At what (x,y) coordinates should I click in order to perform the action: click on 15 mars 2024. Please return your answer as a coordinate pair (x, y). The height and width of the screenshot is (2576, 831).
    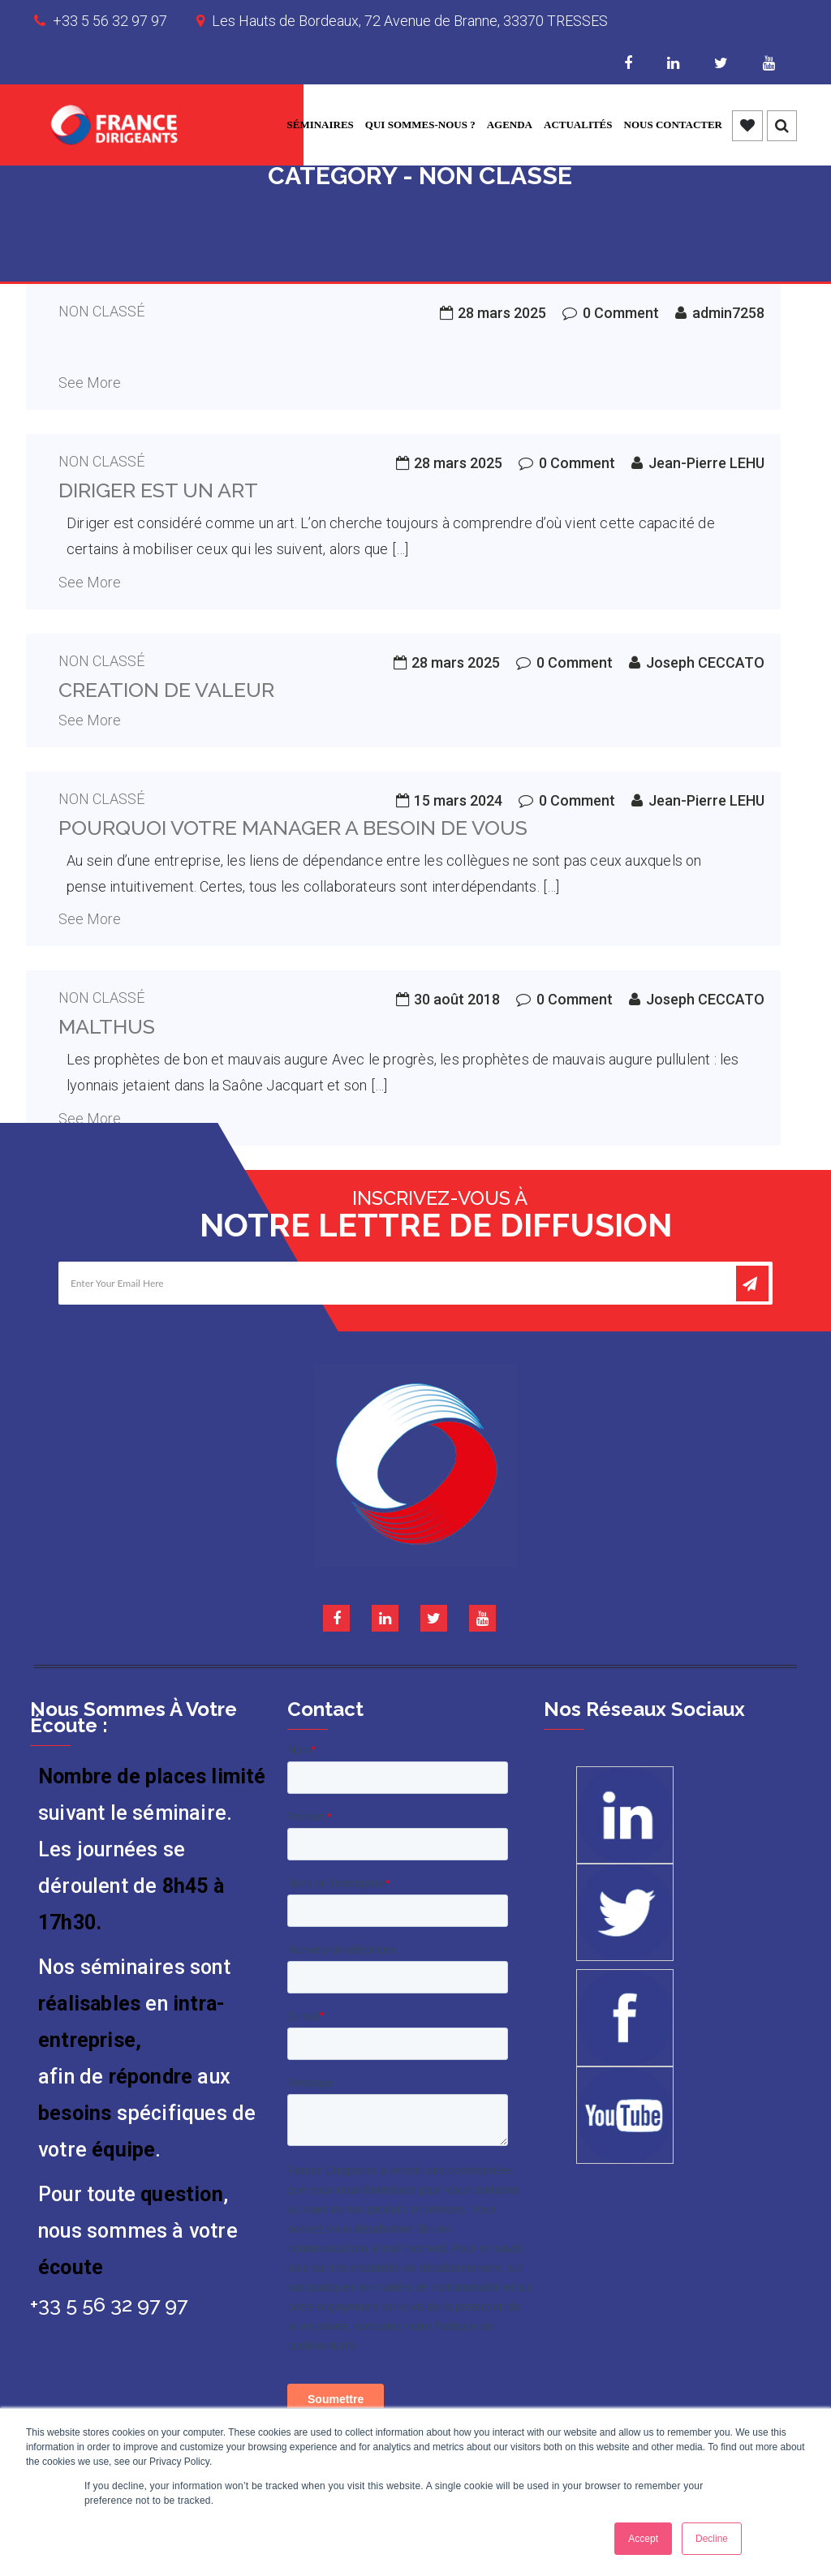
    Looking at the image, I should click on (458, 800).